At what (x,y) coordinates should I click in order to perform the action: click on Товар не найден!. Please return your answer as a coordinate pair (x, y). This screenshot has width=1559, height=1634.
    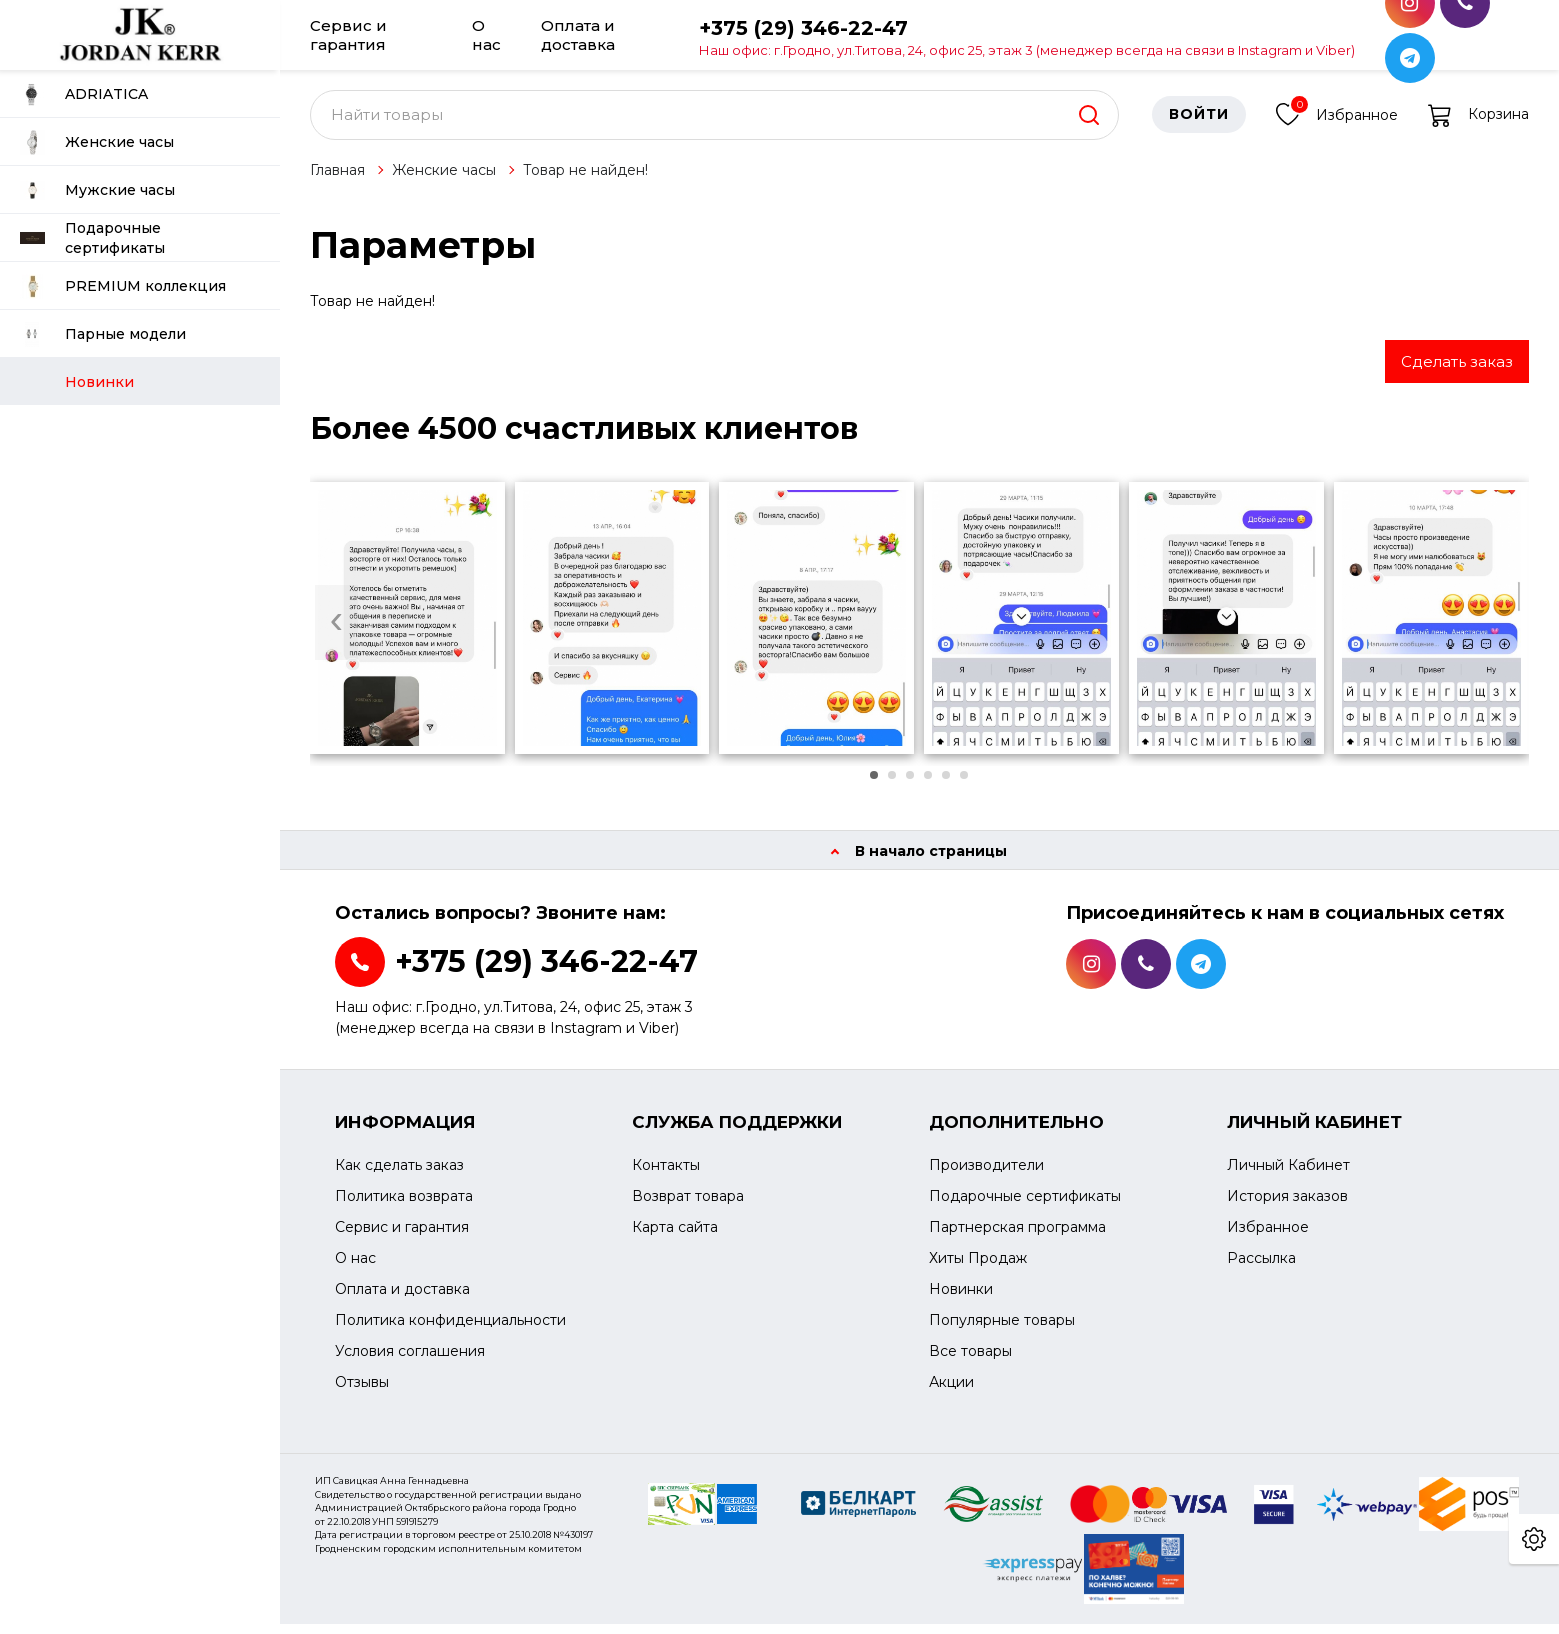
    Looking at the image, I should click on (585, 180).